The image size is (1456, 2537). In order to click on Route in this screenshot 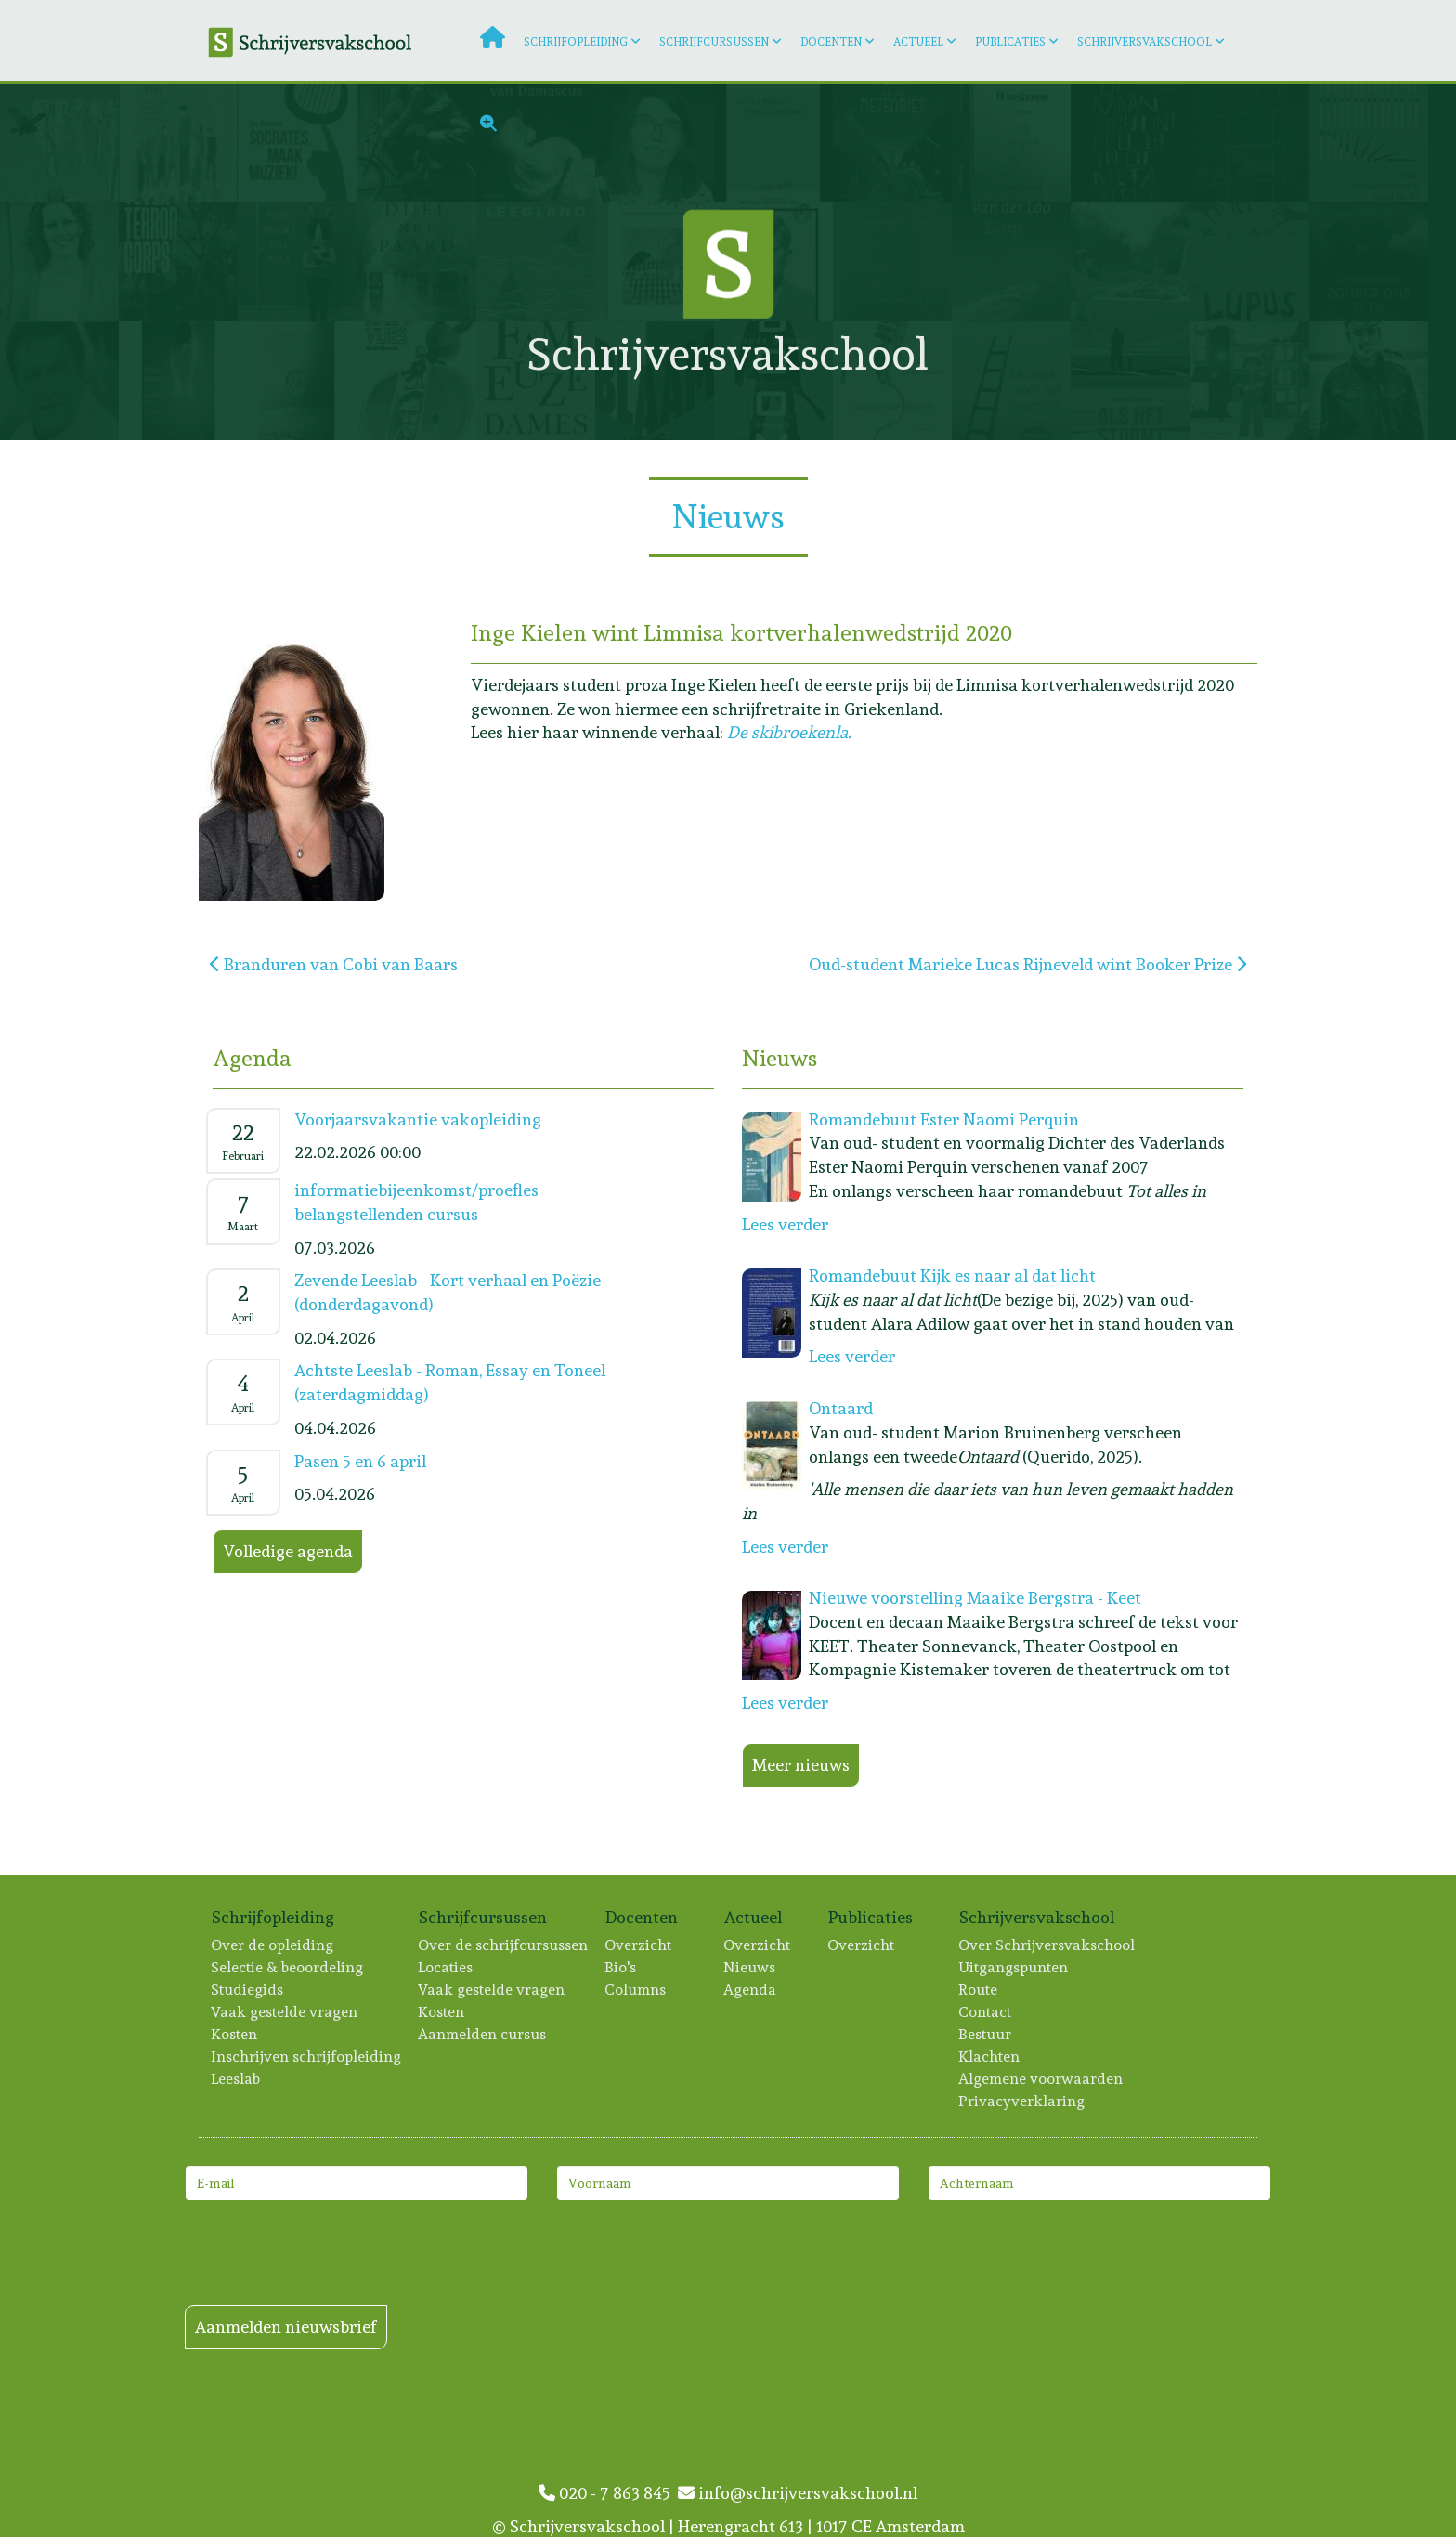, I will do `click(978, 1989)`.